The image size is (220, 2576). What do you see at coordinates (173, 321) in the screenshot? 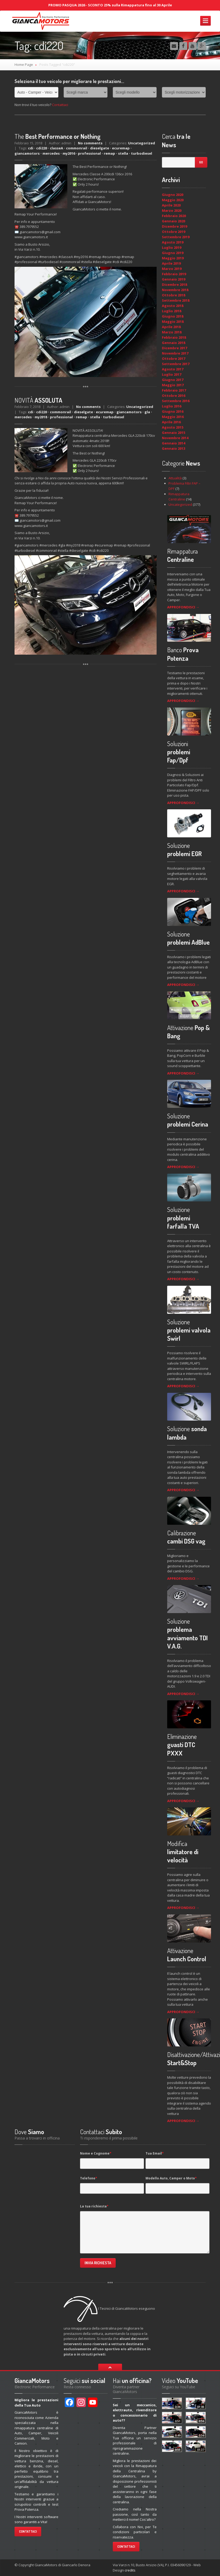
I see `Maggio 2018` at bounding box center [173, 321].